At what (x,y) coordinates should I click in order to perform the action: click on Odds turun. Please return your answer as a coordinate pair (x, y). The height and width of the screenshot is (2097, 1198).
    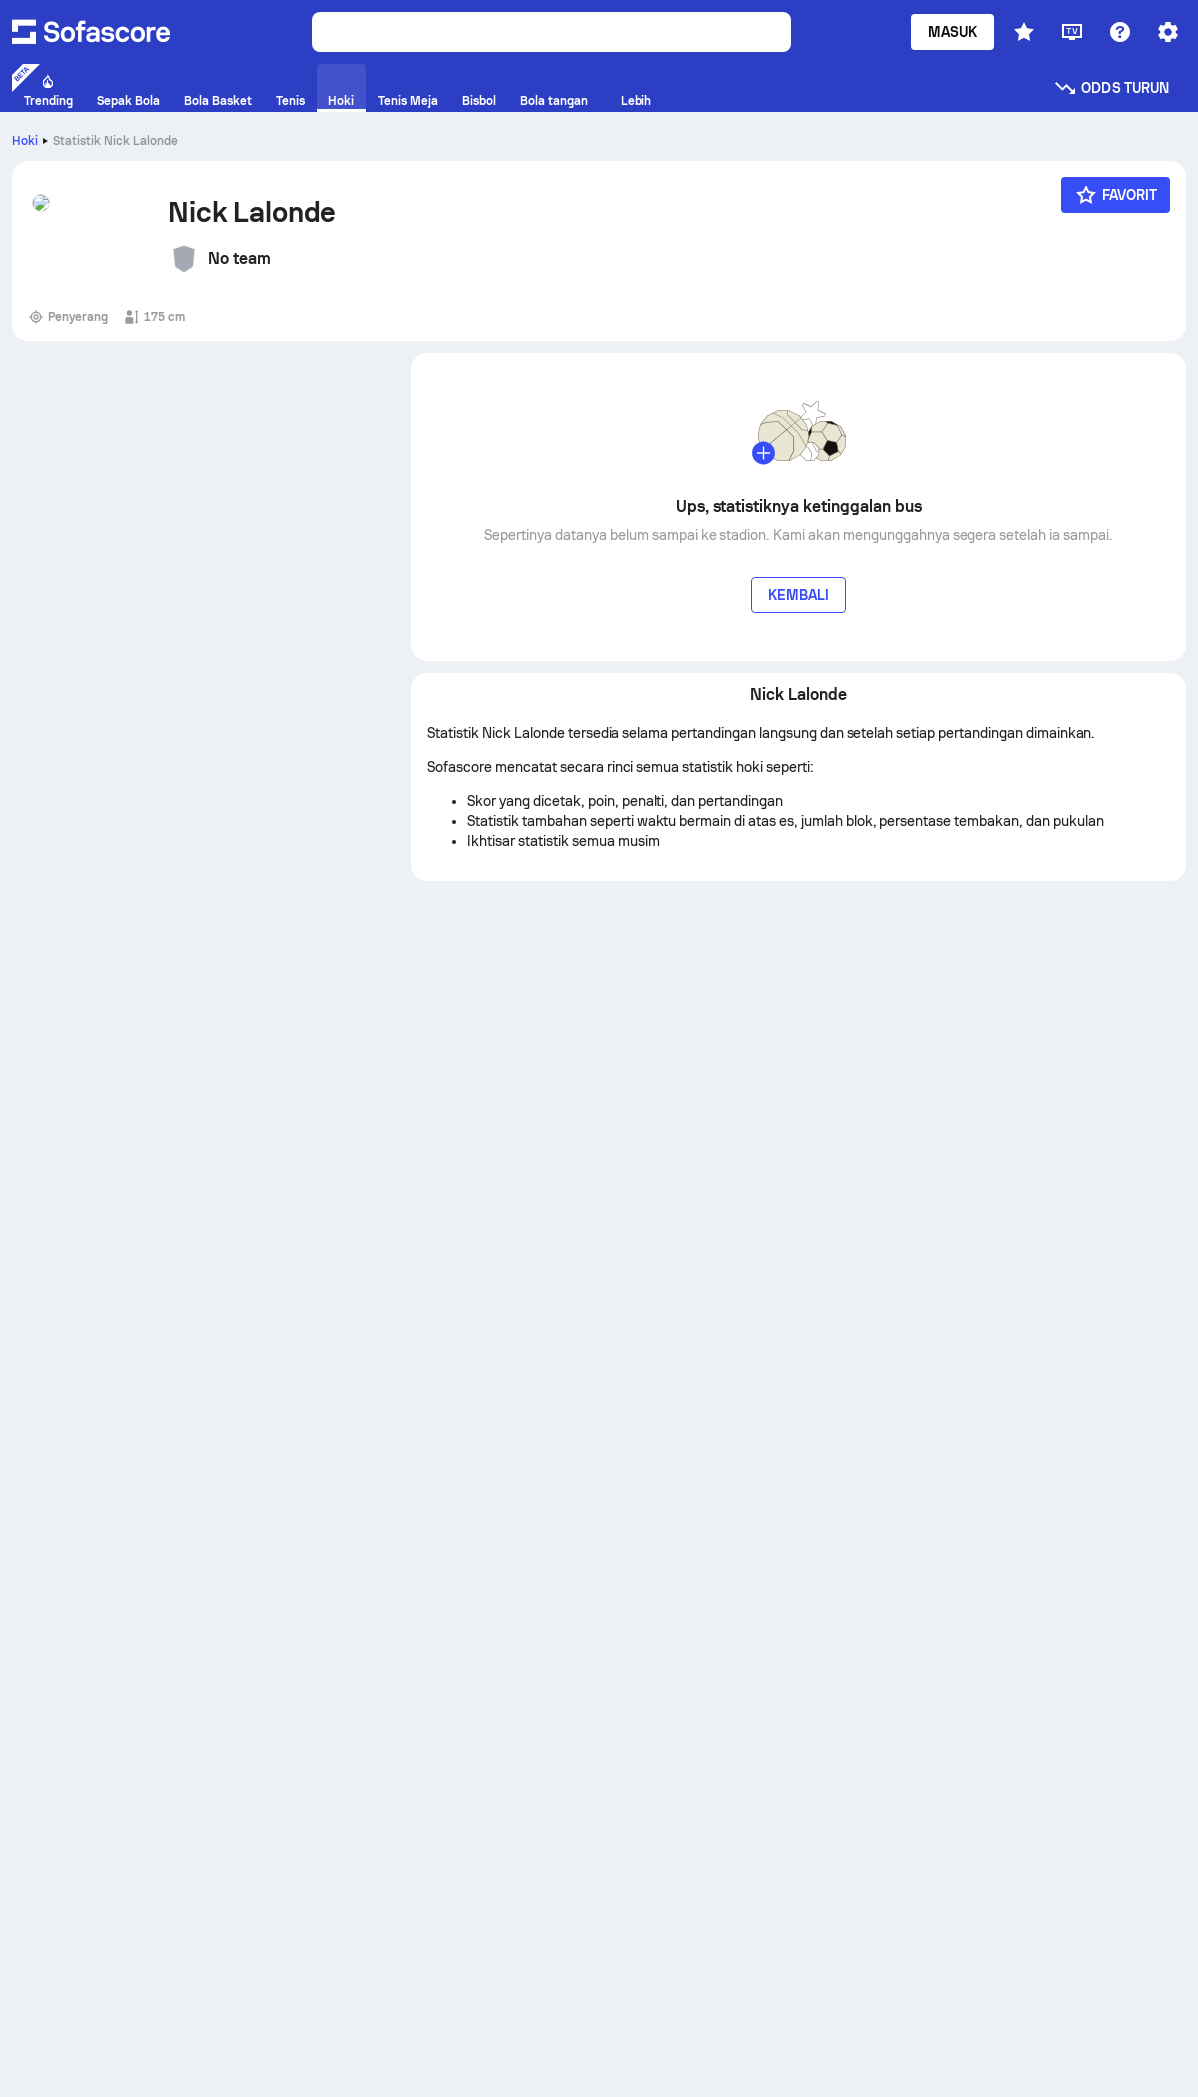
    Looking at the image, I should click on (1111, 88).